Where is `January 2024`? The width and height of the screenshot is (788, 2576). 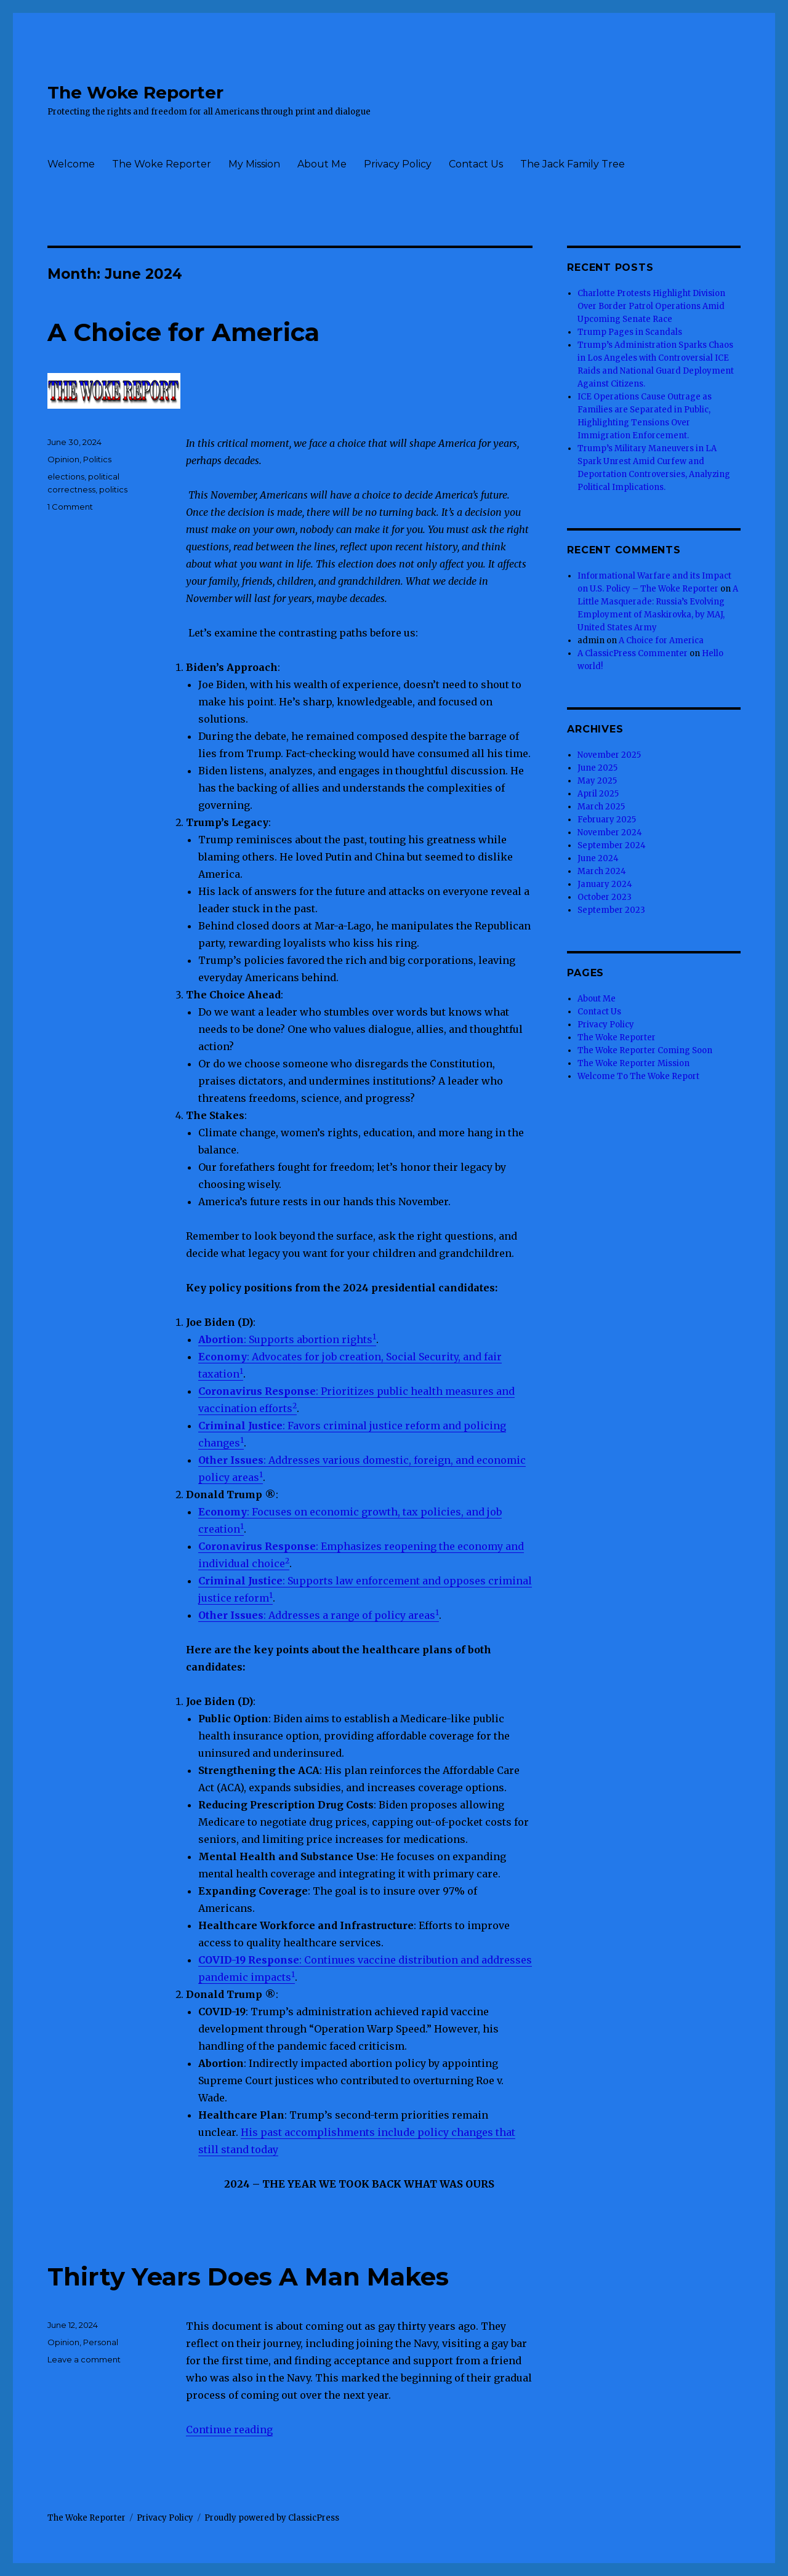
January 2024 is located at coordinates (604, 884).